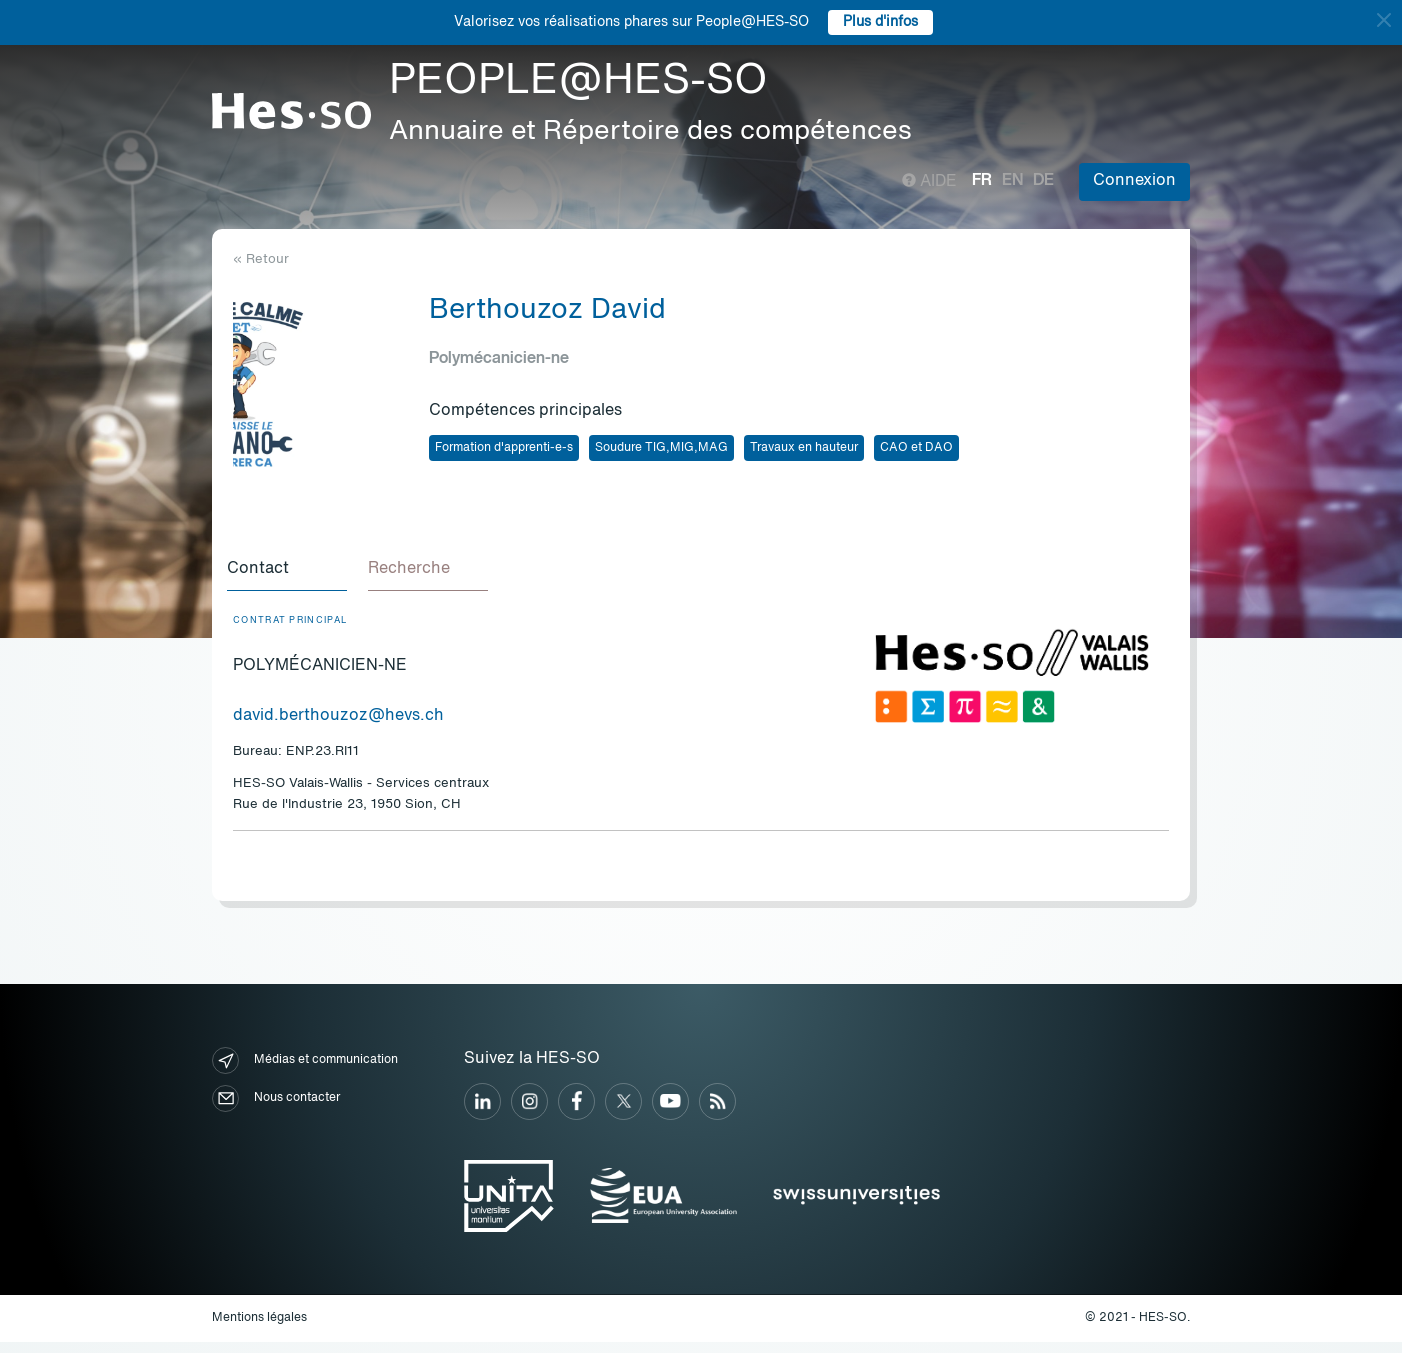 The width and height of the screenshot is (1402, 1353). Describe the element at coordinates (305, 1071) in the screenshot. I see `Médias et communication` at that location.